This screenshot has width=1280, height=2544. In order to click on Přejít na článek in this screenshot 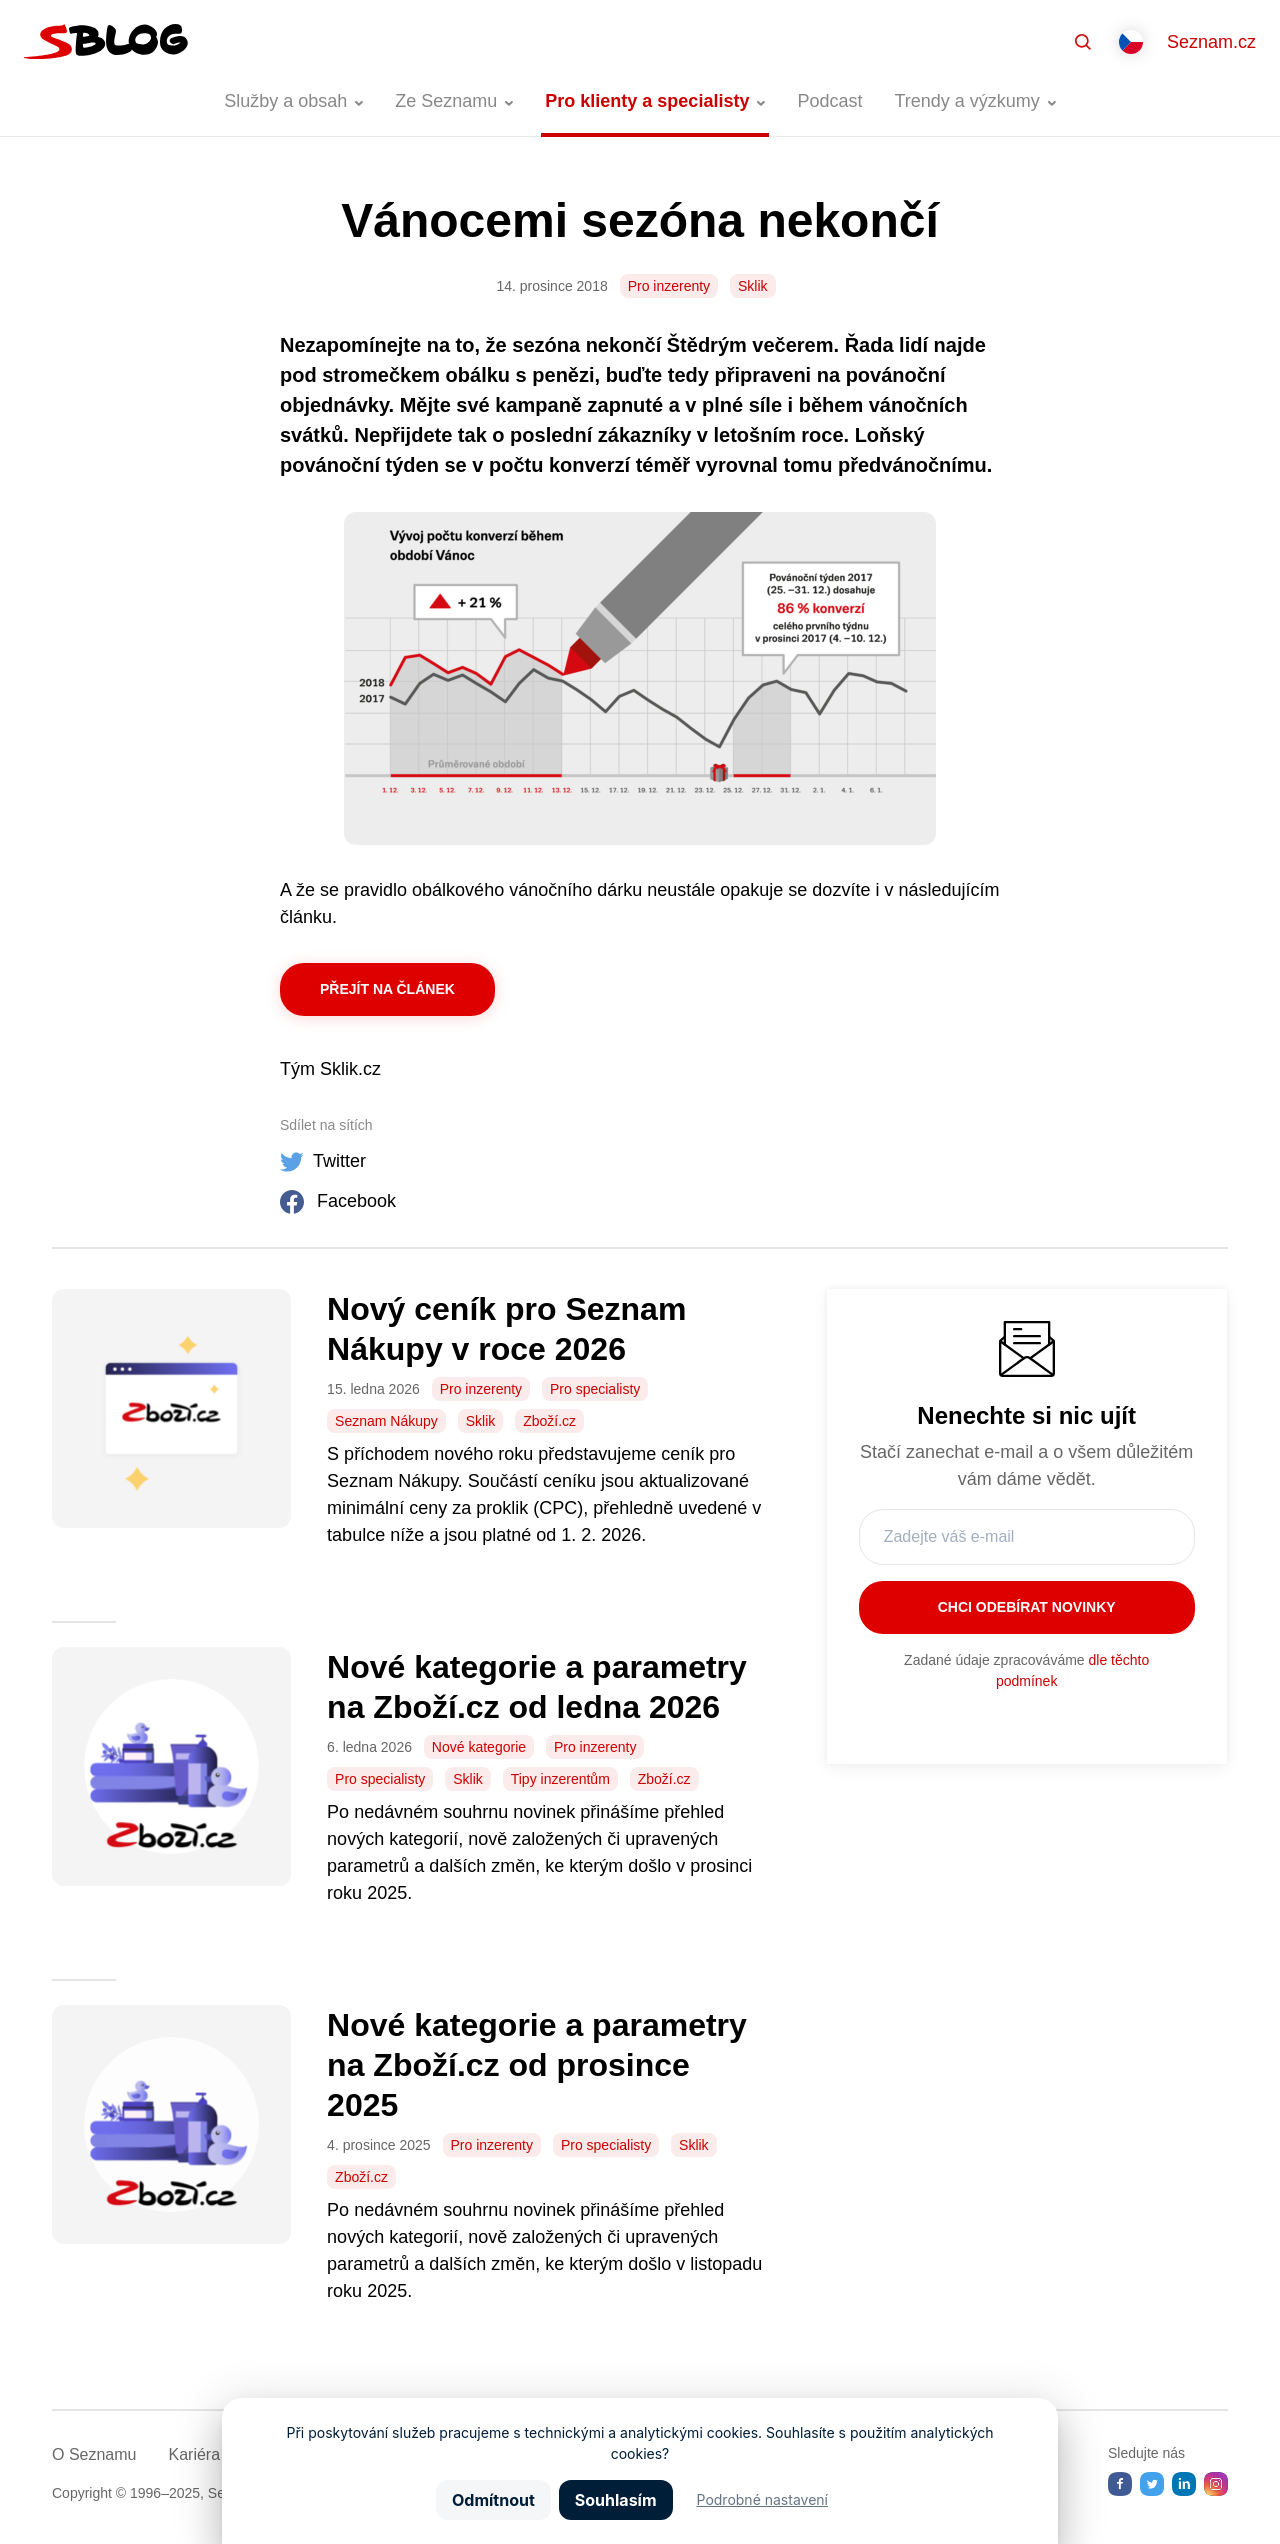, I will do `click(387, 989)`.